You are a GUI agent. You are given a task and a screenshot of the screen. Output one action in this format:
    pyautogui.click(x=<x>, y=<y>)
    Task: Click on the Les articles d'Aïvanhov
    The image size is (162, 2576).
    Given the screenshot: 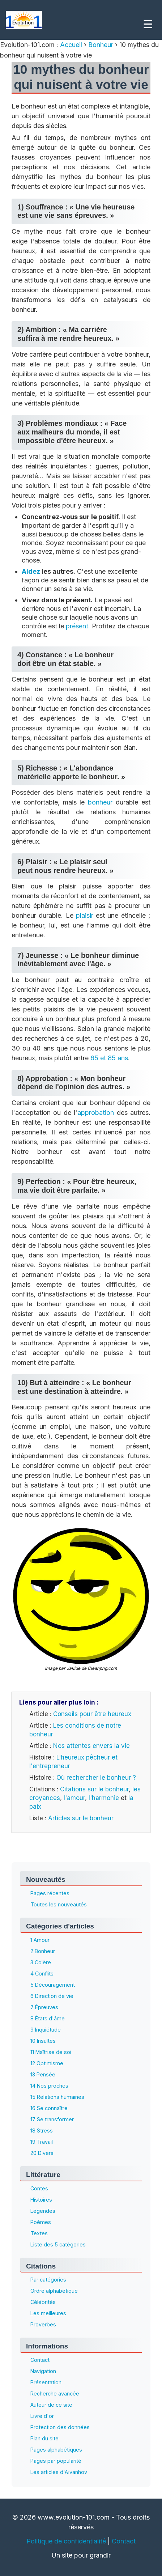 What is the action you would take?
    pyautogui.click(x=58, y=2472)
    